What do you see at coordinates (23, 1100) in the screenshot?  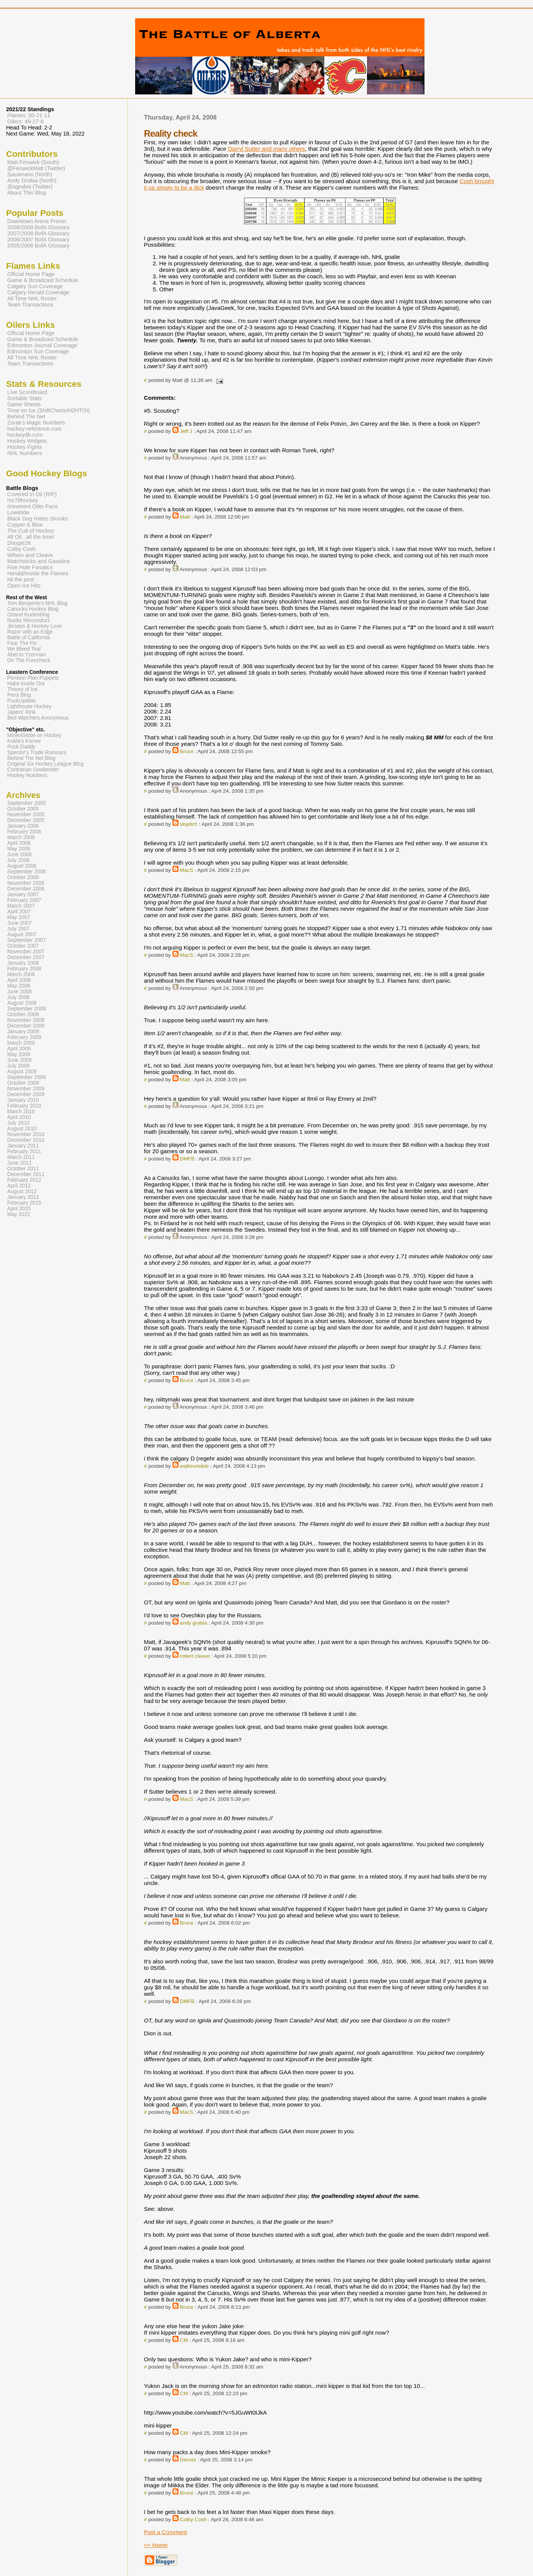 I see `January 2010` at bounding box center [23, 1100].